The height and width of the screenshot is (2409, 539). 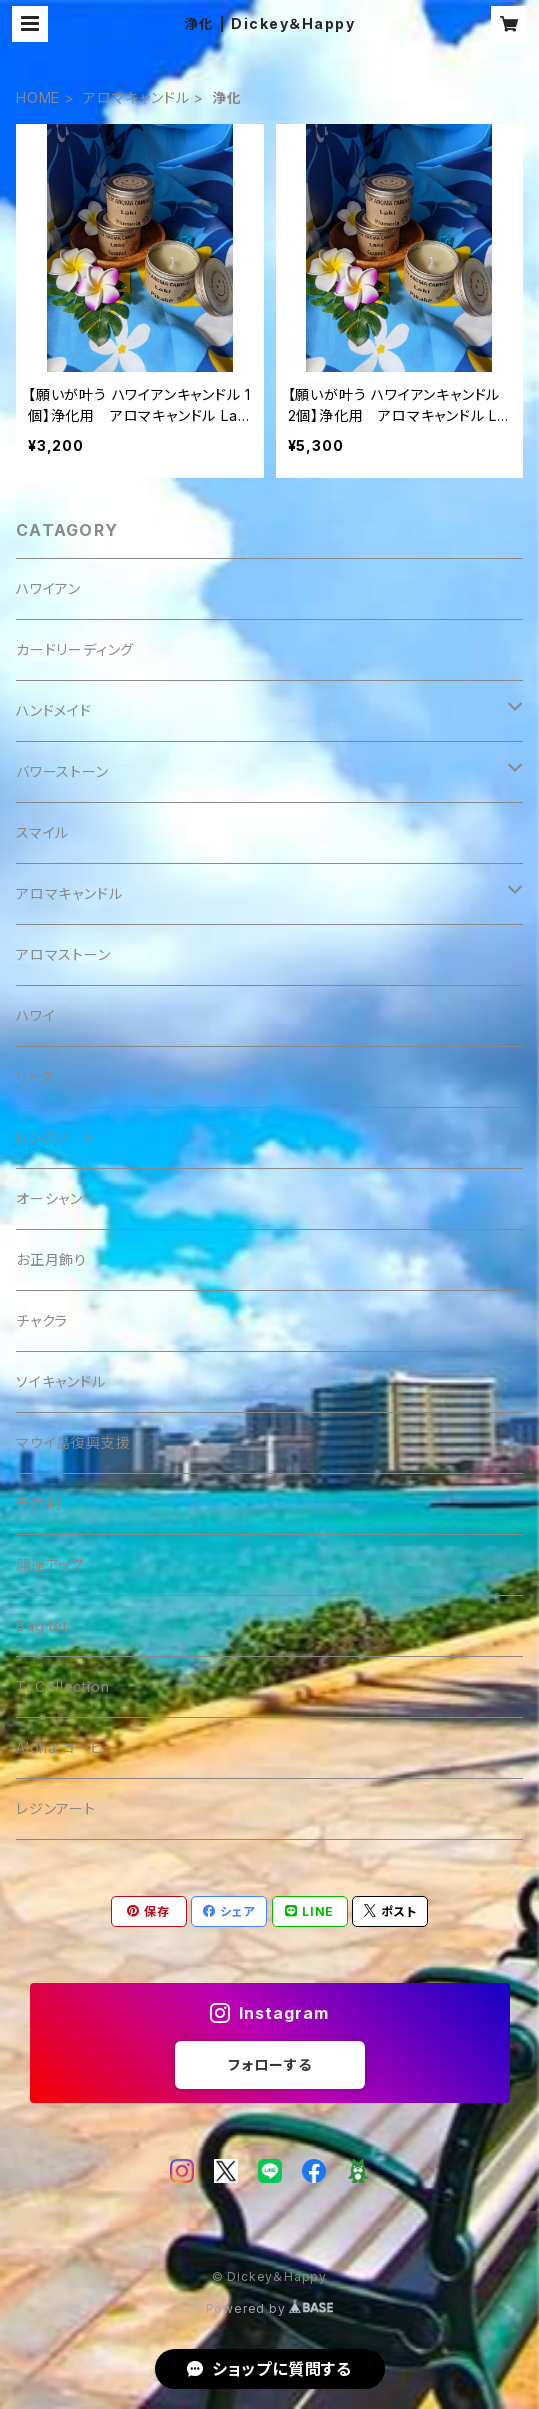 I want to click on 芳香剤, so click(x=38, y=1503).